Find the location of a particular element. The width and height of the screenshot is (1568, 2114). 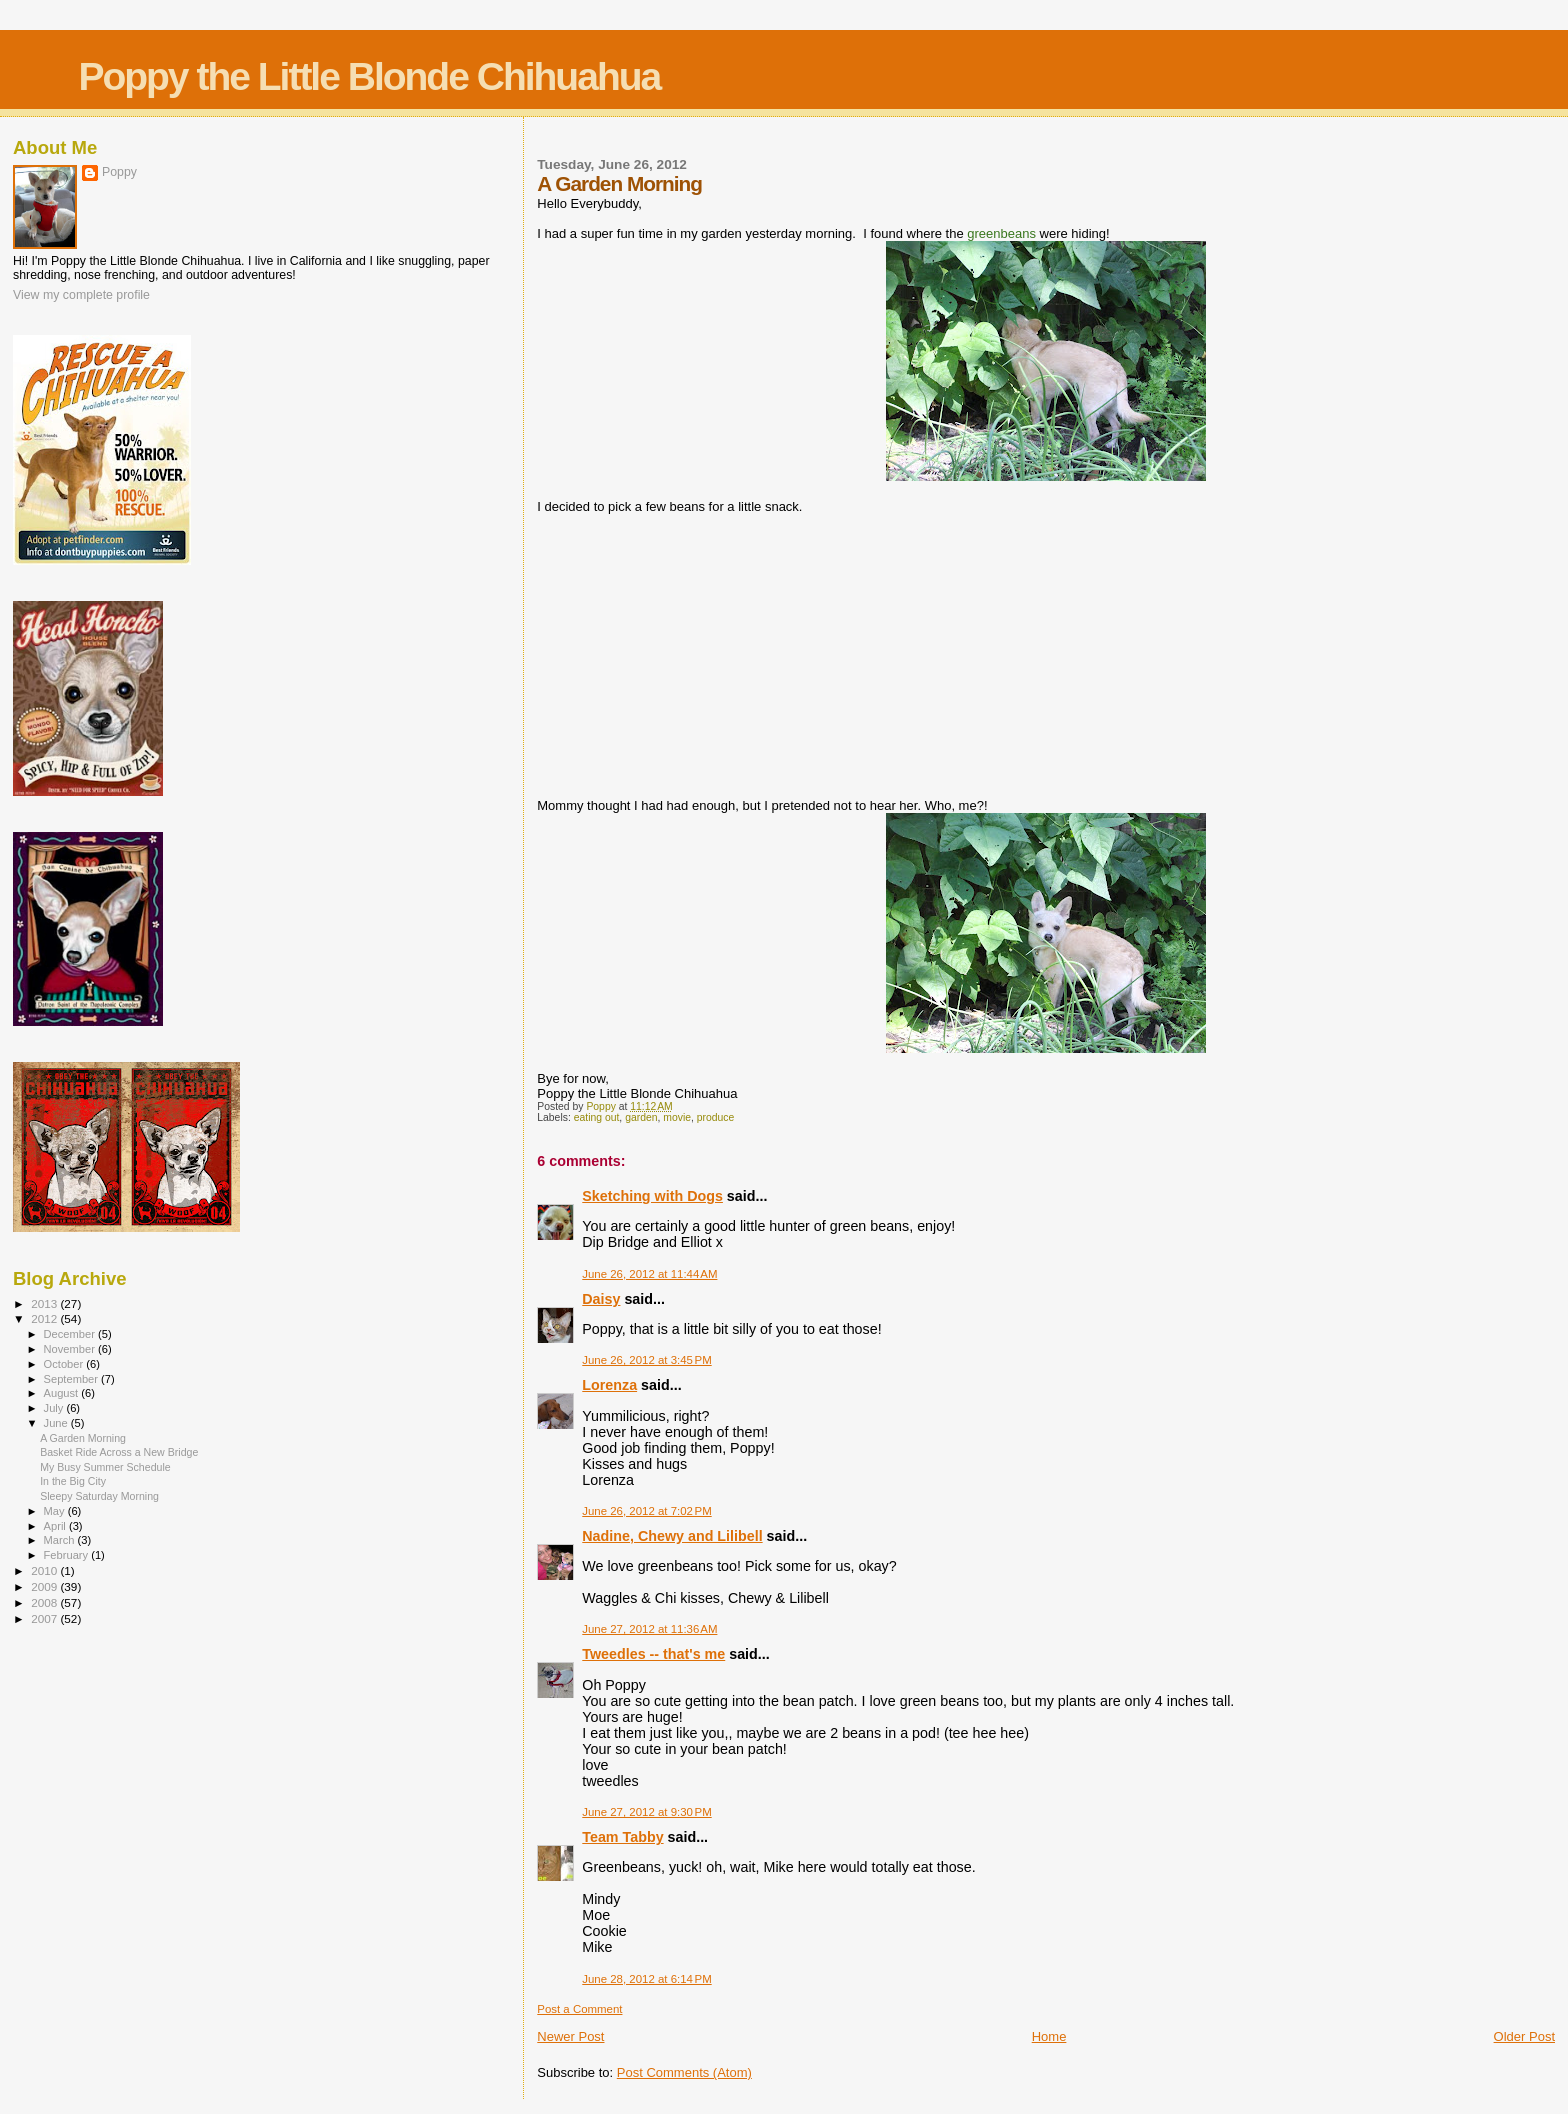

Older Post is located at coordinates (1524, 2036).